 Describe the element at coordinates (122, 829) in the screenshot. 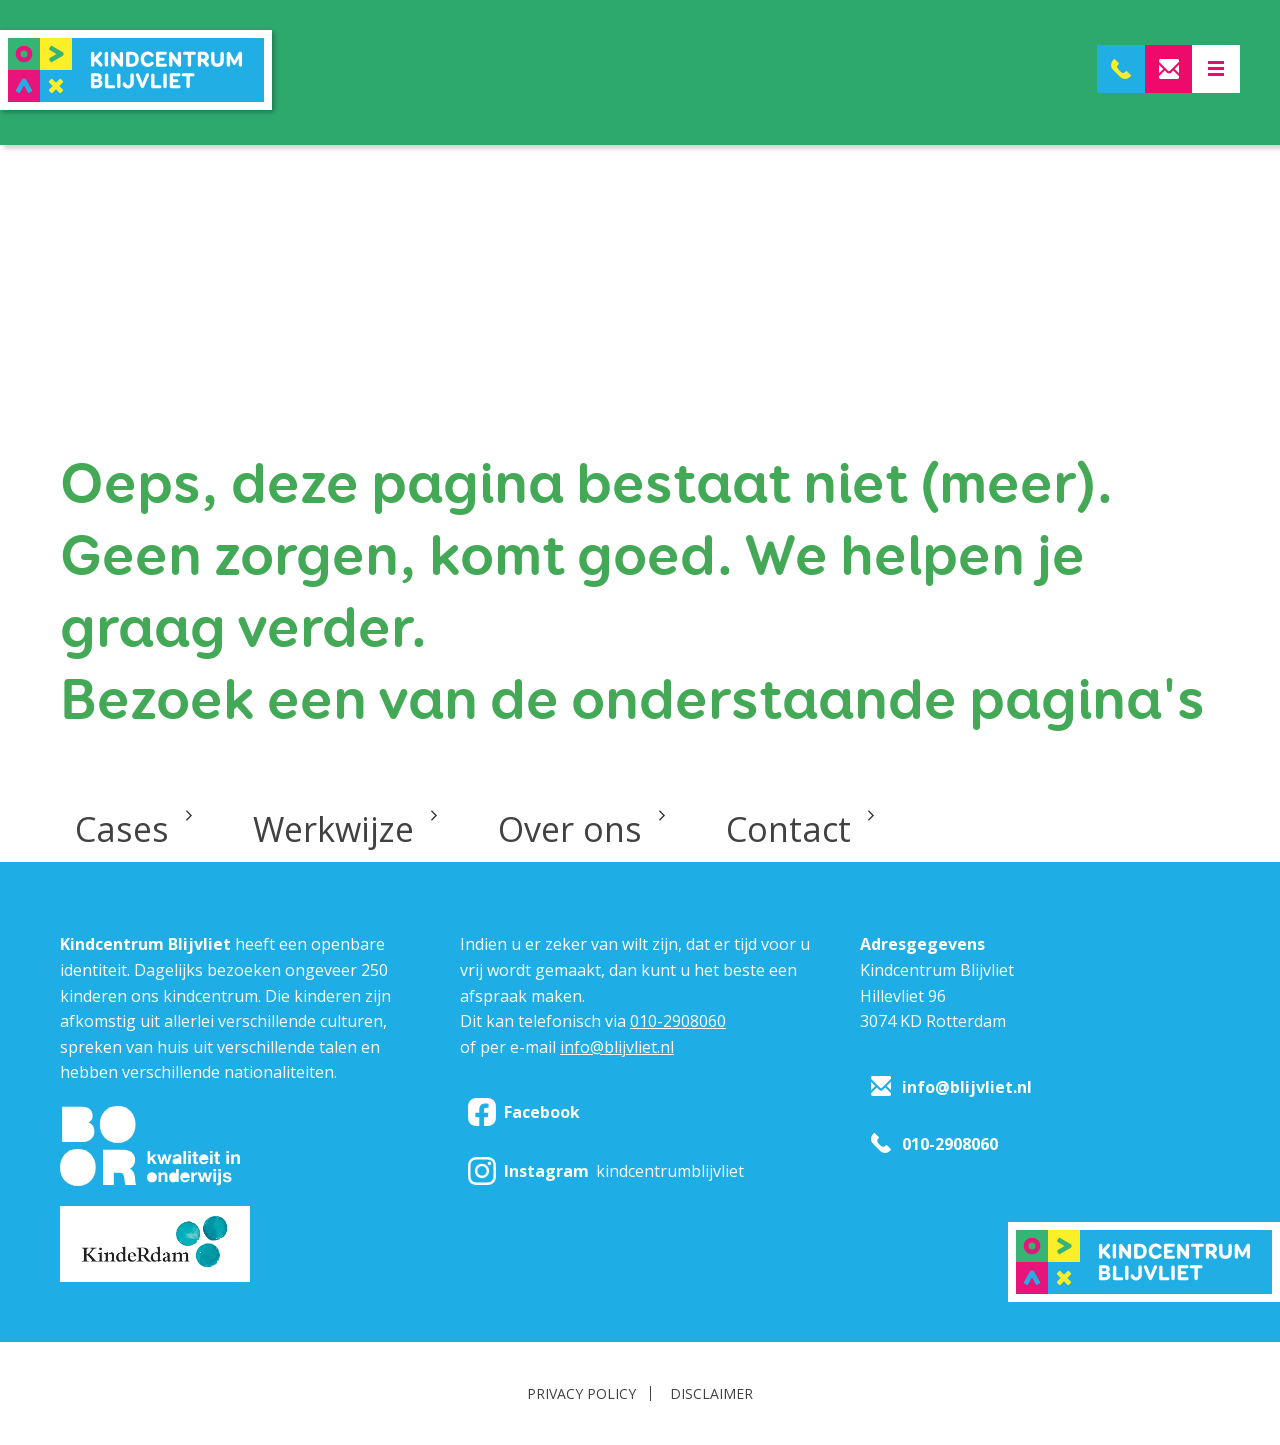

I see `Cases` at that location.